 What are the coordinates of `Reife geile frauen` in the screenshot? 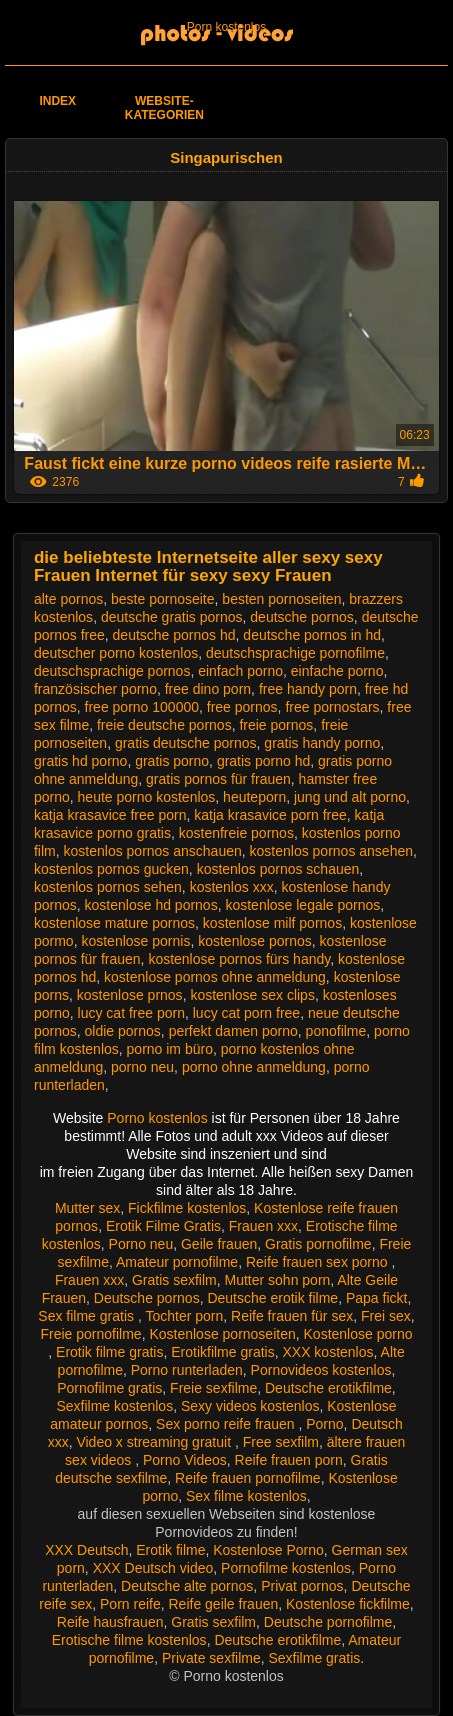 It's located at (224, 1604).